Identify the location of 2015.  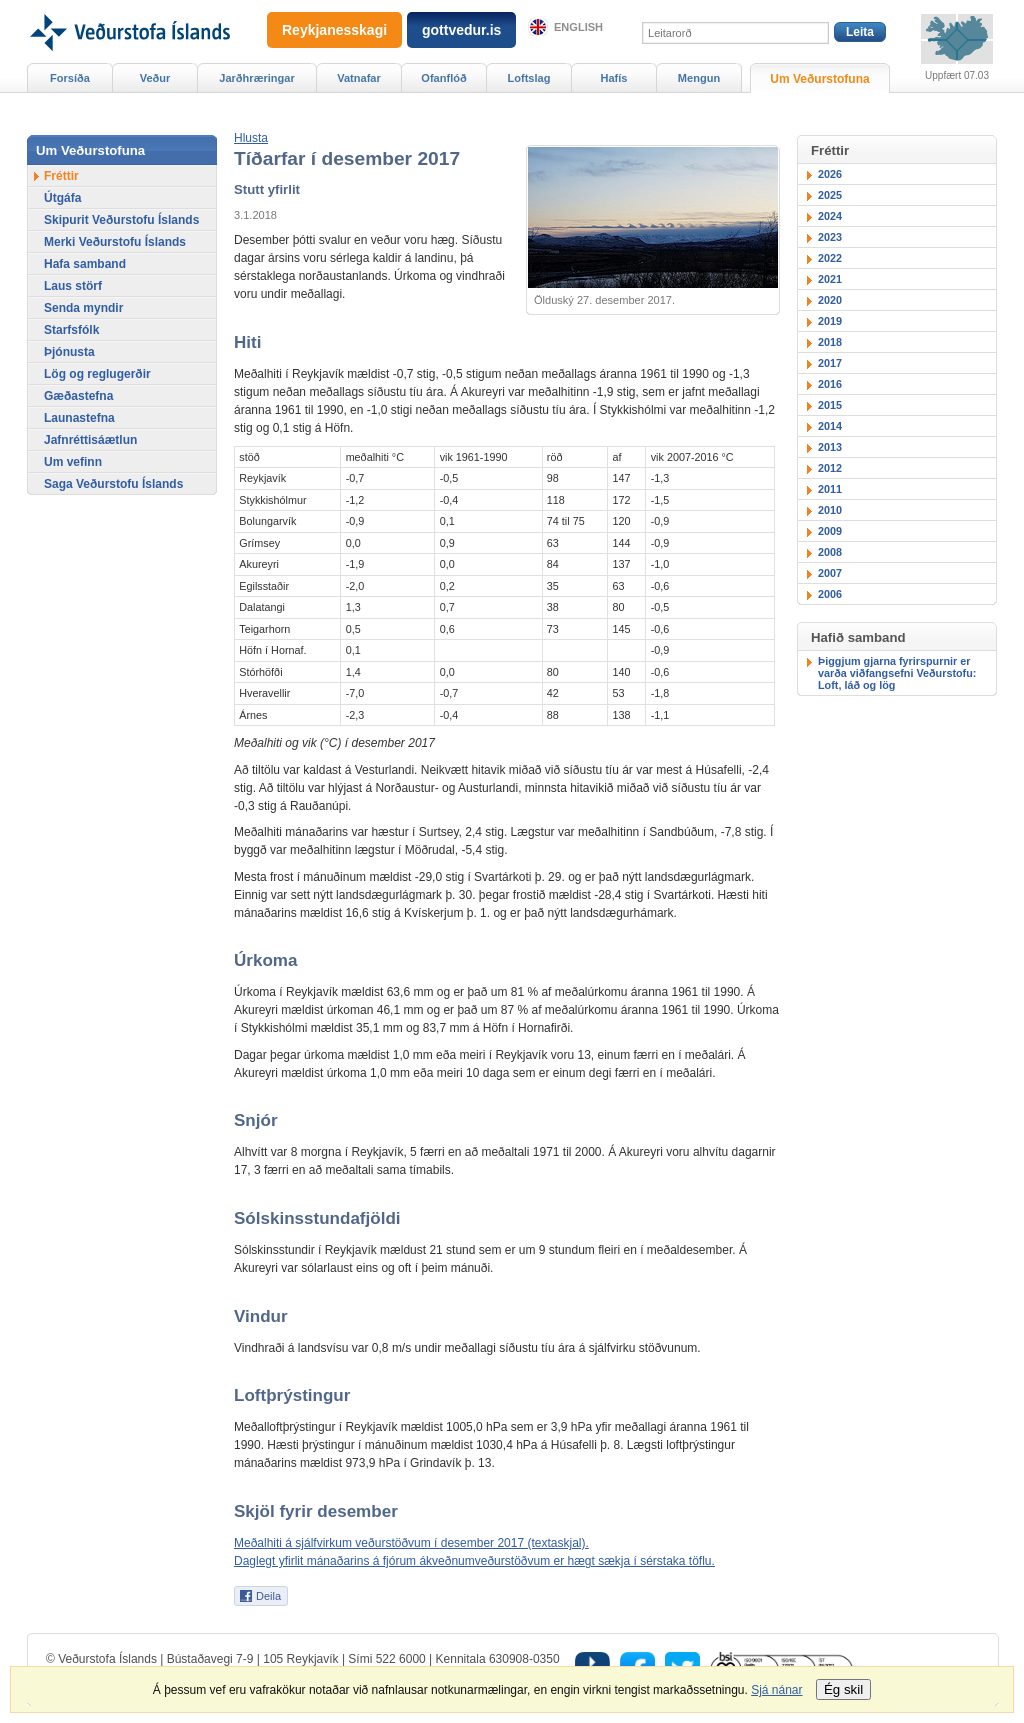
(830, 405).